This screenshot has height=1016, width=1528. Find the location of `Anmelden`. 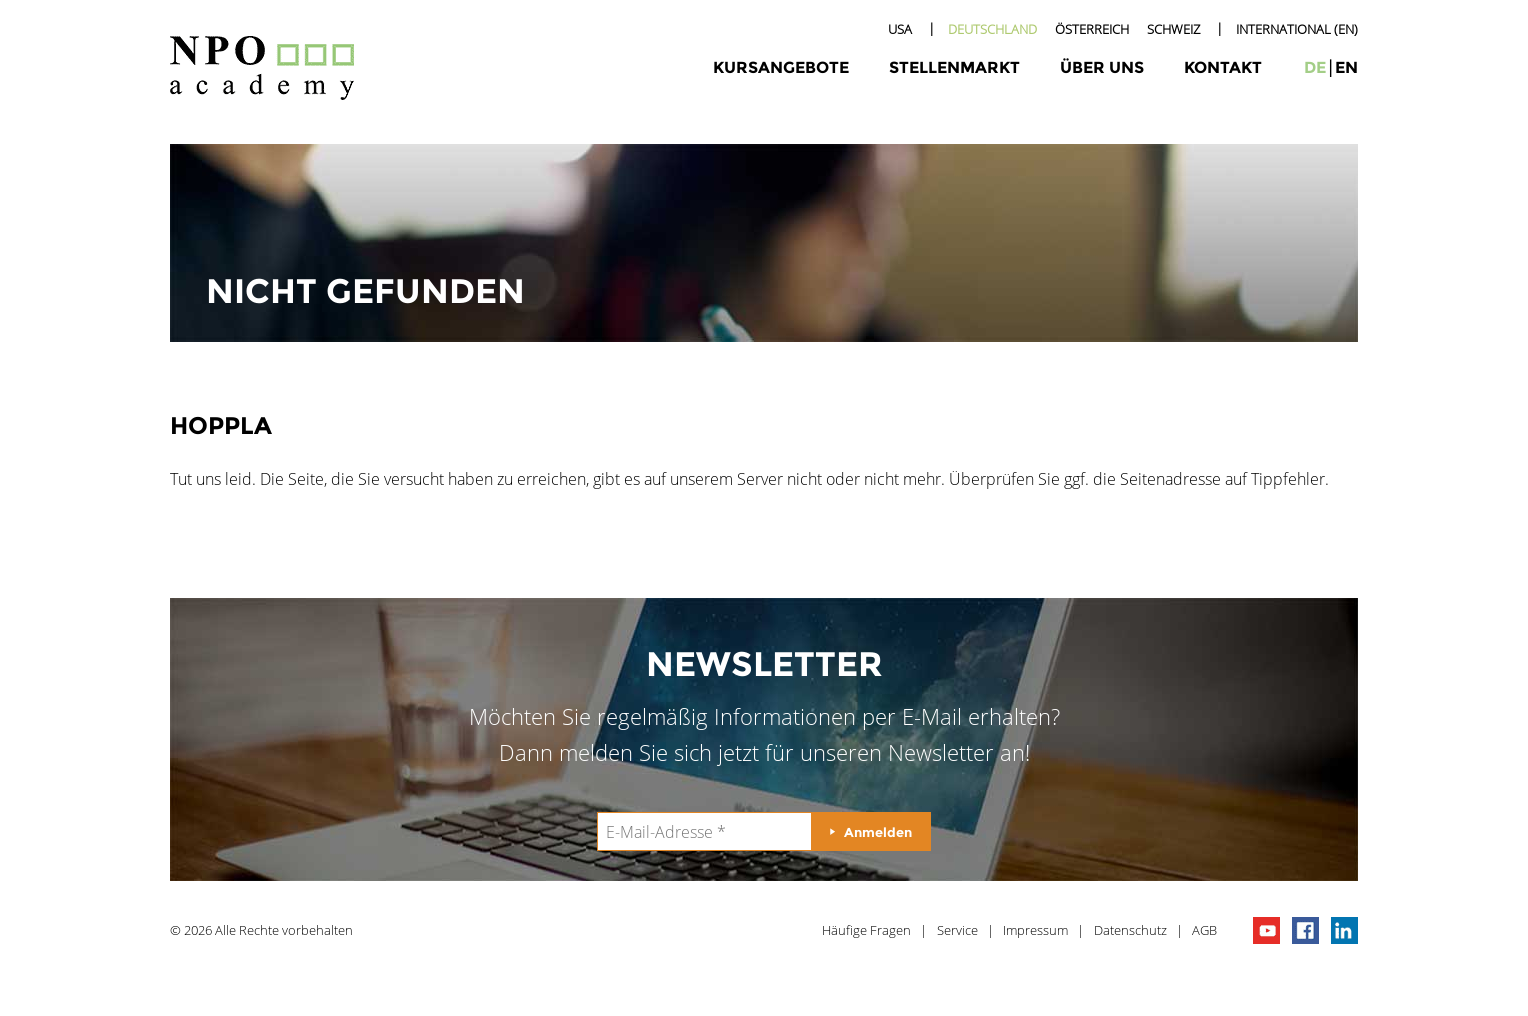

Anmelden is located at coordinates (878, 832).